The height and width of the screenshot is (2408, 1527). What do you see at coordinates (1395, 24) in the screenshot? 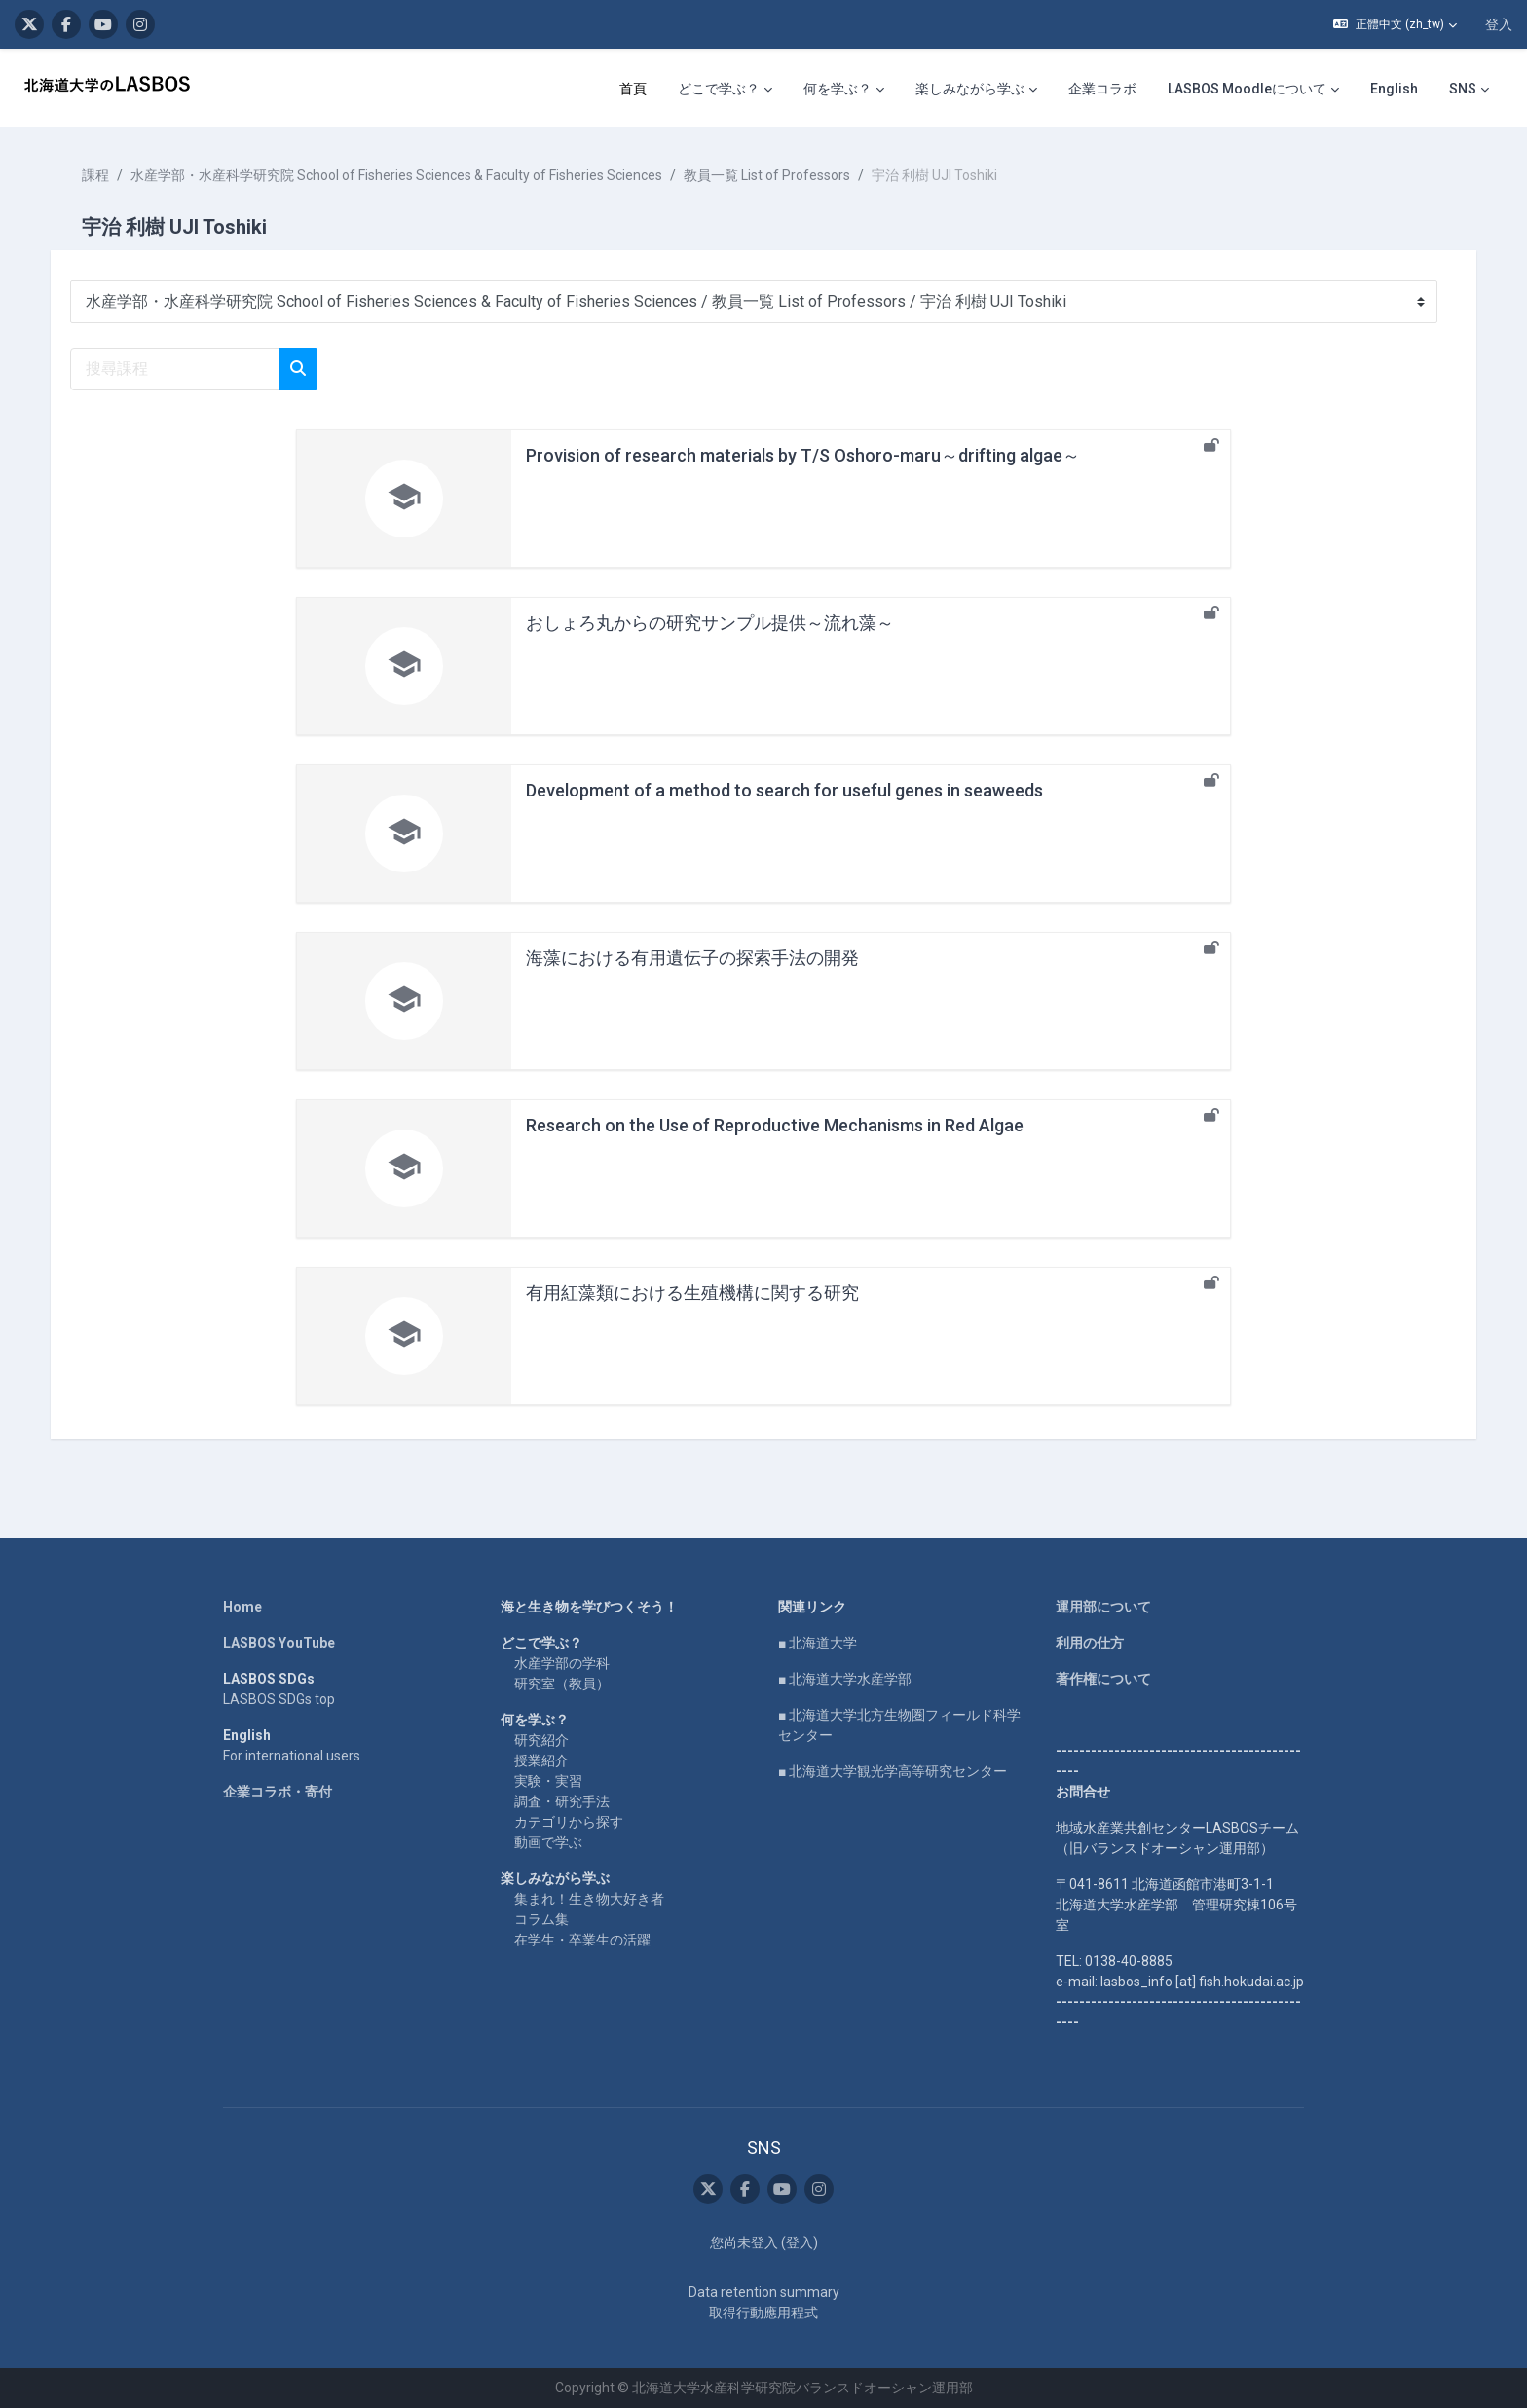
I see `[button]` at bounding box center [1395, 24].